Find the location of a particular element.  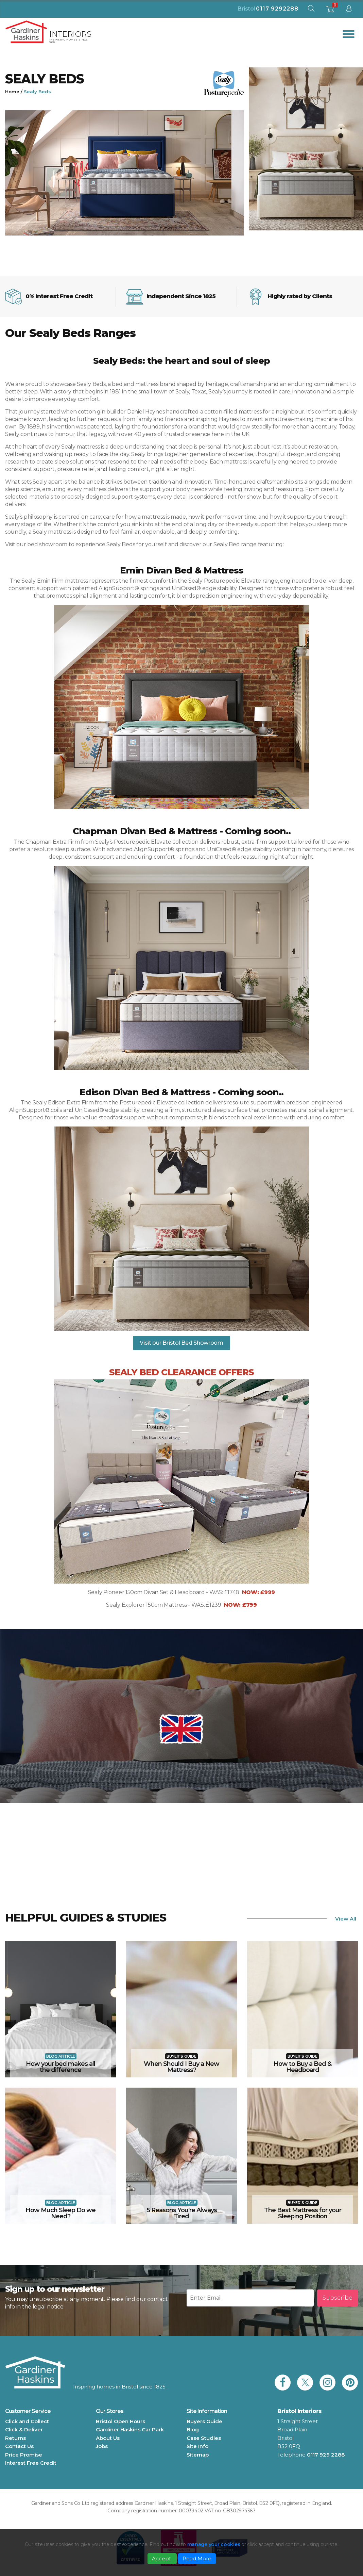

Click and Collect is located at coordinates (27, 2421).